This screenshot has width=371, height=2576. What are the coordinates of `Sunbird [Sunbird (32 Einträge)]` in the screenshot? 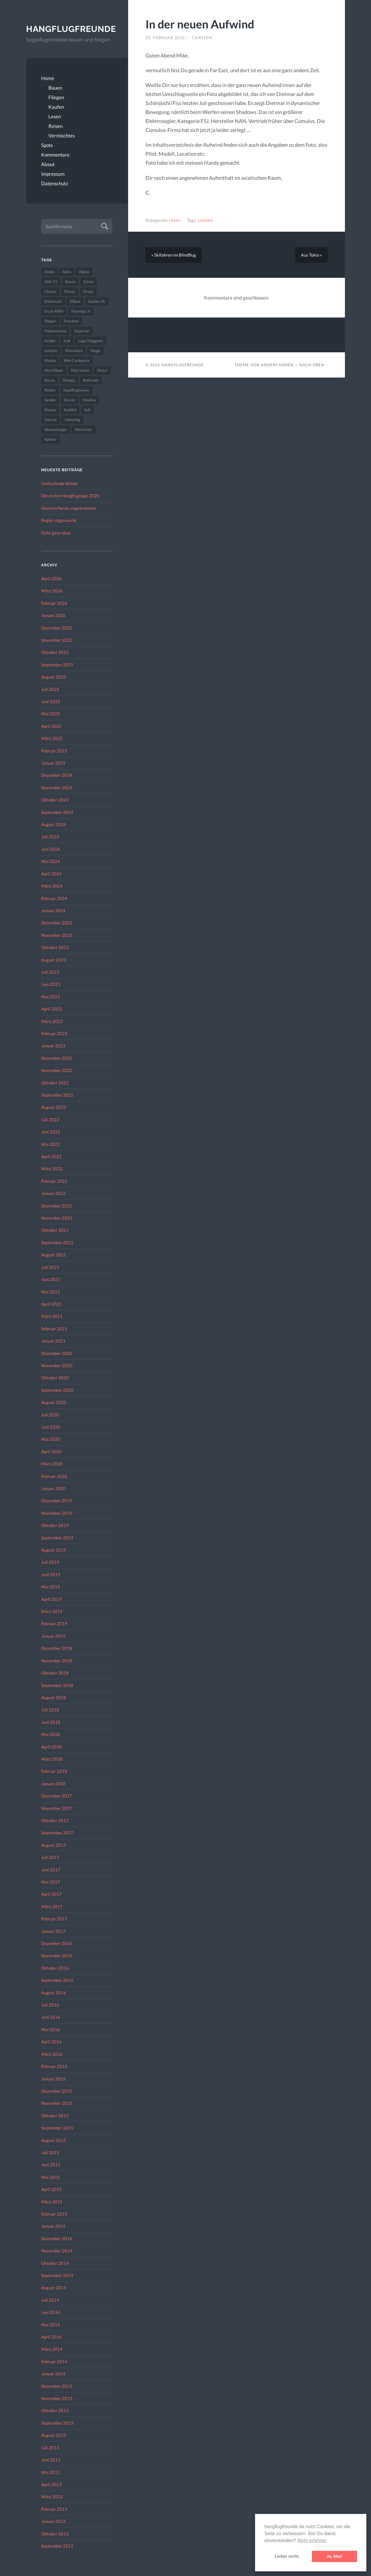 It's located at (70, 409).